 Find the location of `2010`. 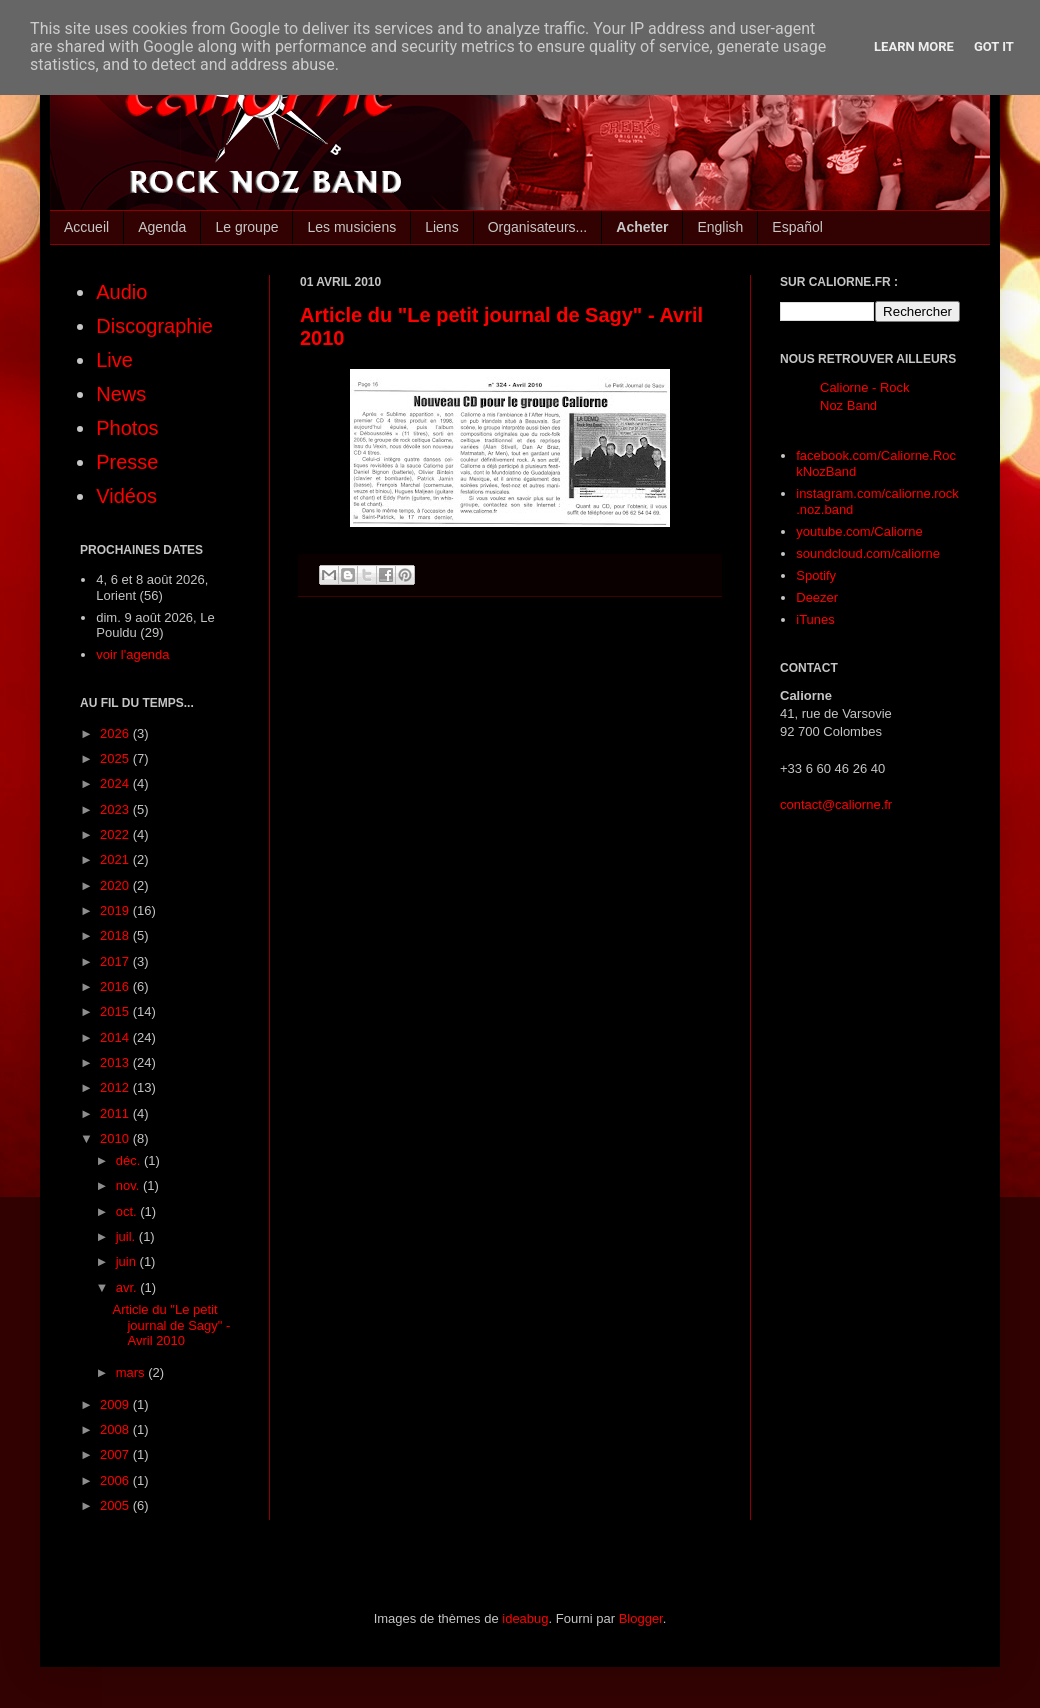

2010 is located at coordinates (116, 1138).